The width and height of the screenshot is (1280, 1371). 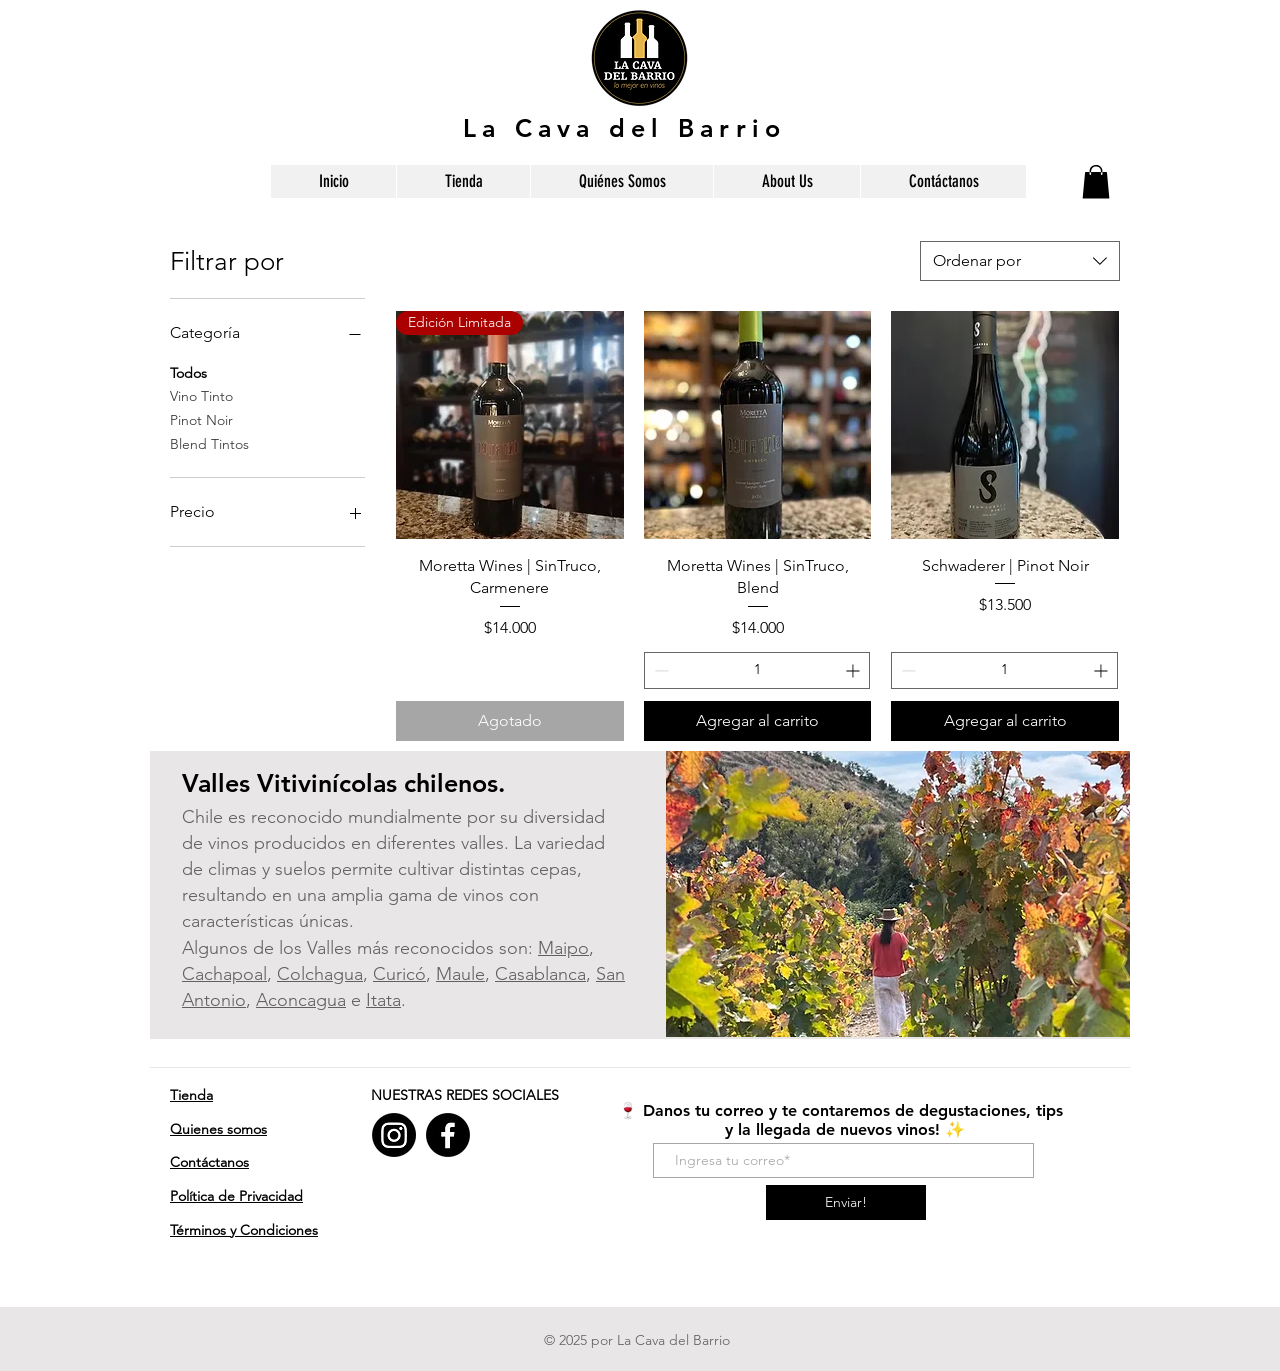 What do you see at coordinates (854, 670) in the screenshot?
I see `[Increment]` at bounding box center [854, 670].